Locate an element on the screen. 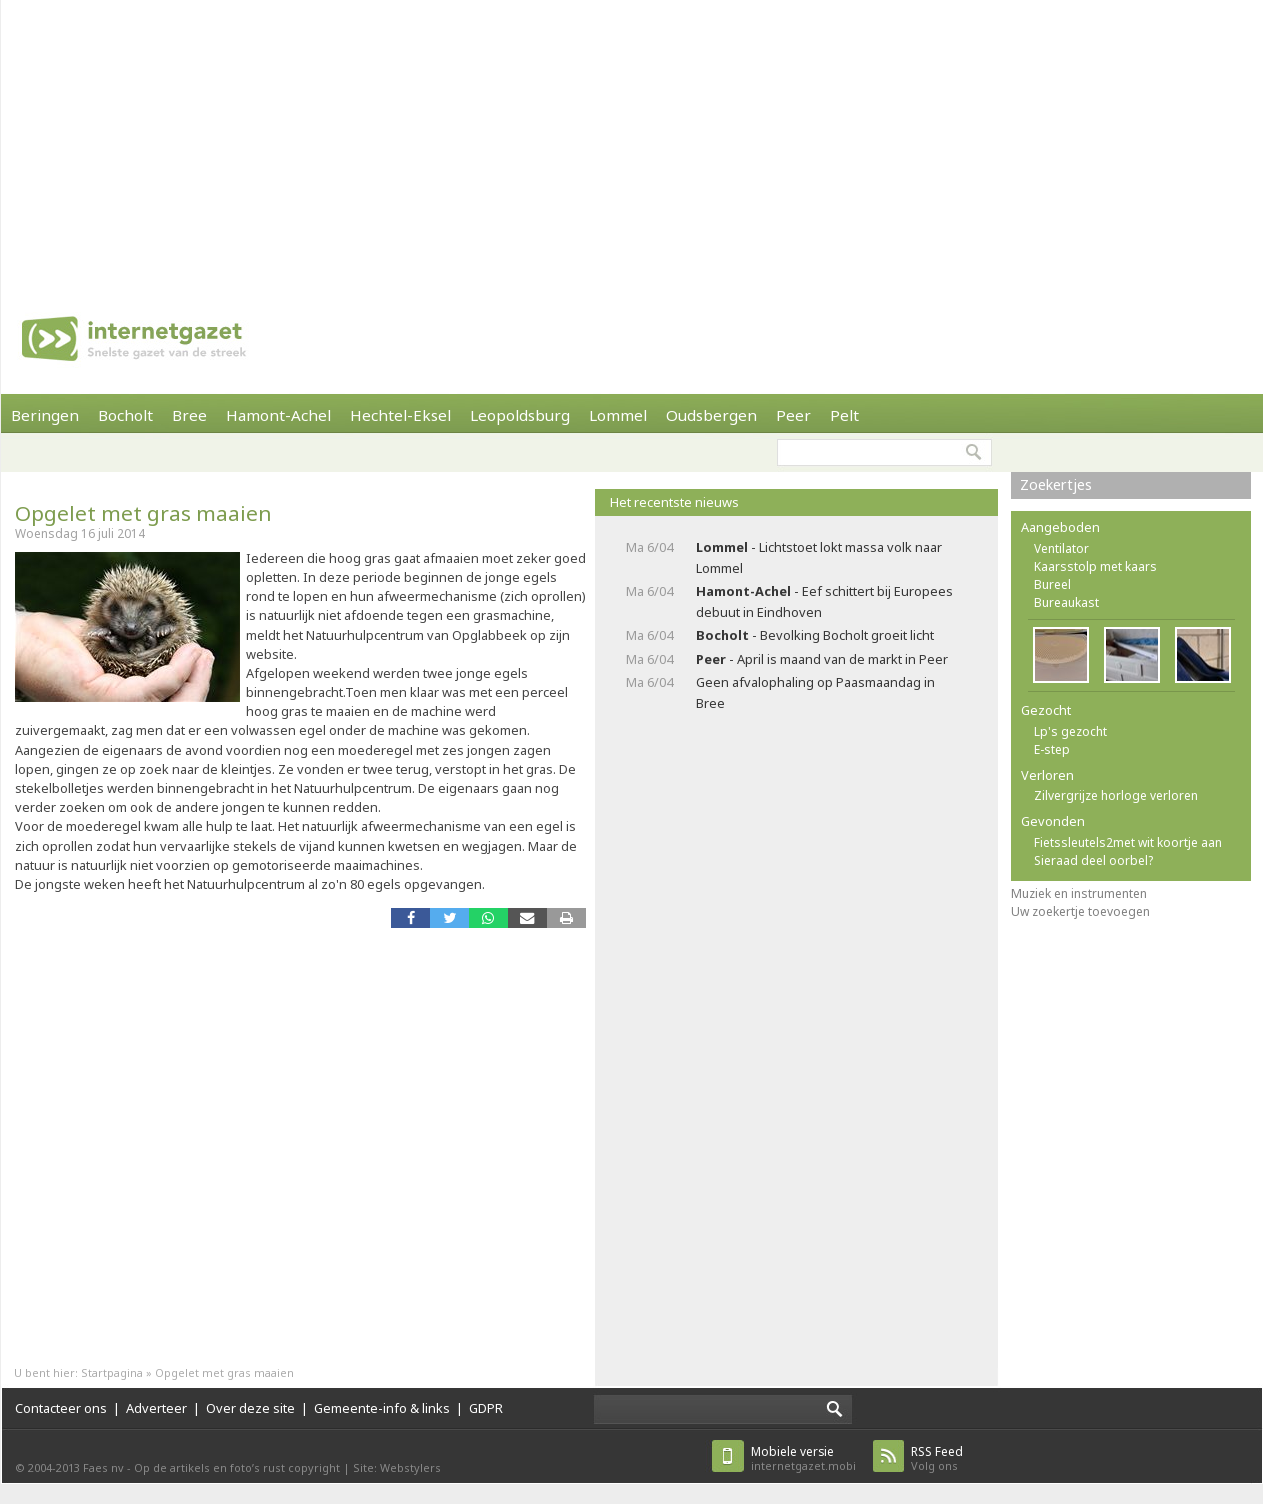 This screenshot has height=1504, width=1263. Volg ons is located at coordinates (937, 1458).